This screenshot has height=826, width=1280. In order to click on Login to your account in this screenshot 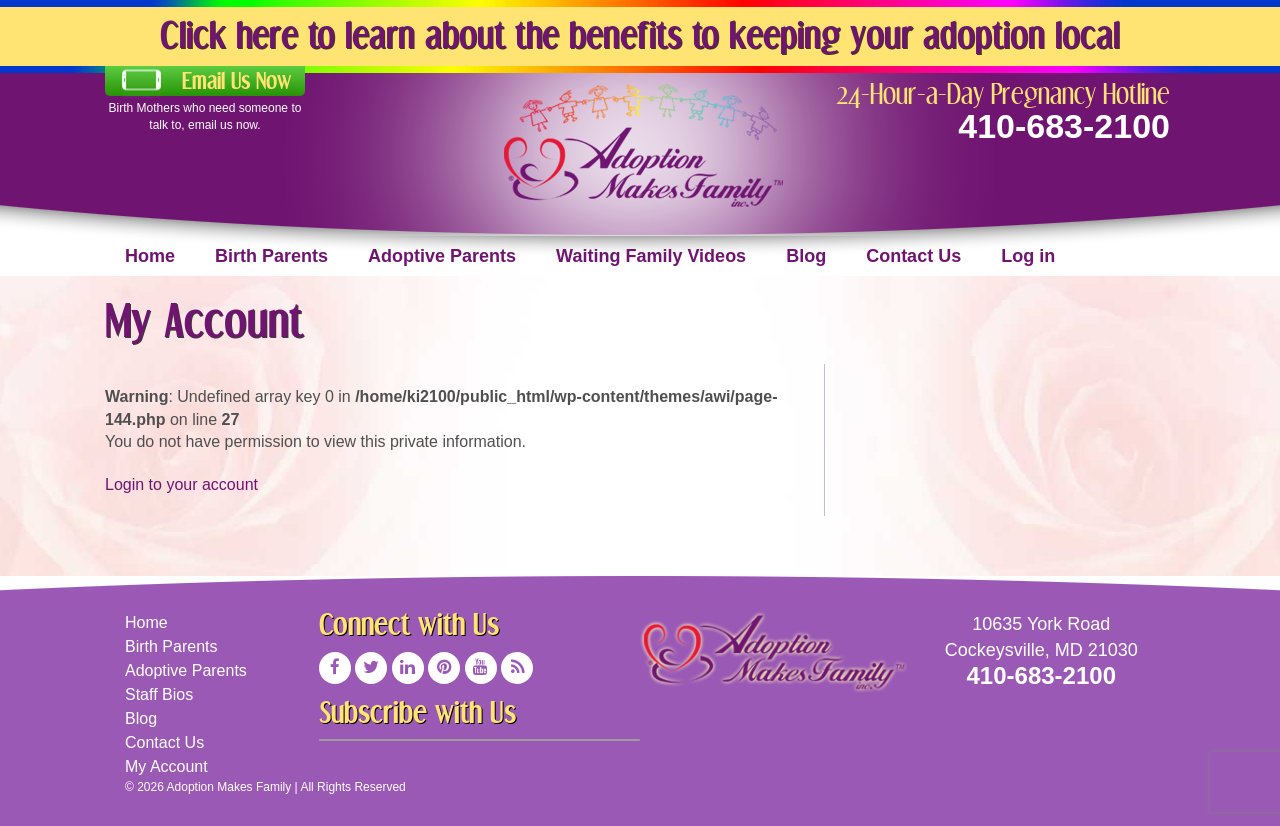, I will do `click(181, 484)`.